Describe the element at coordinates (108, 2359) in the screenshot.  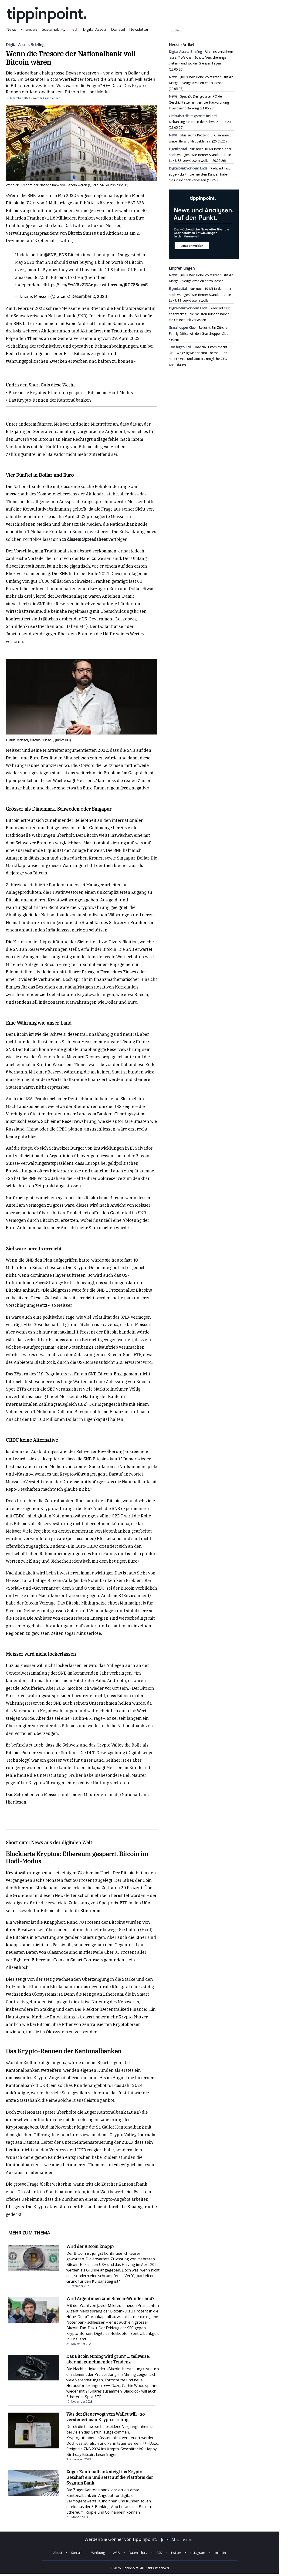
I see `Das Bitcoin Mining wird grün? … teilweise, aber mit zunehmender Tendenz` at that location.